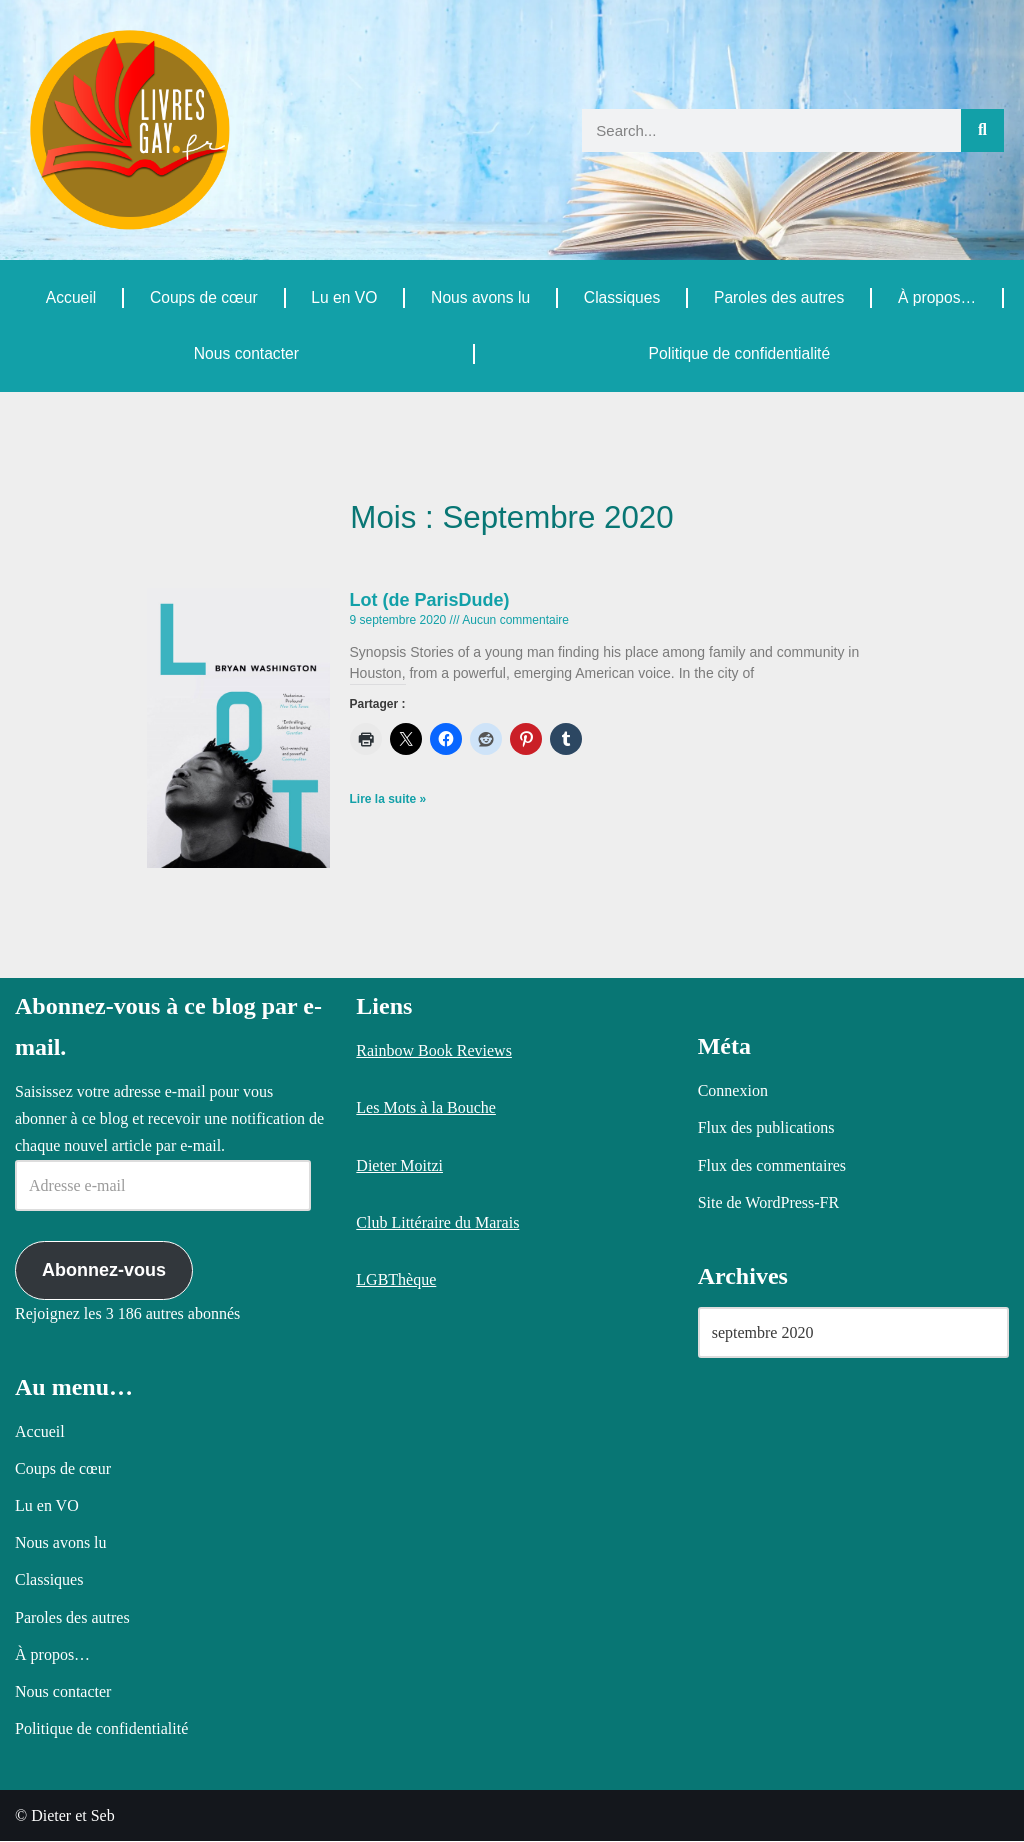 The image size is (1024, 1842). Describe the element at coordinates (396, 1280) in the screenshot. I see `LGBThèque` at that location.